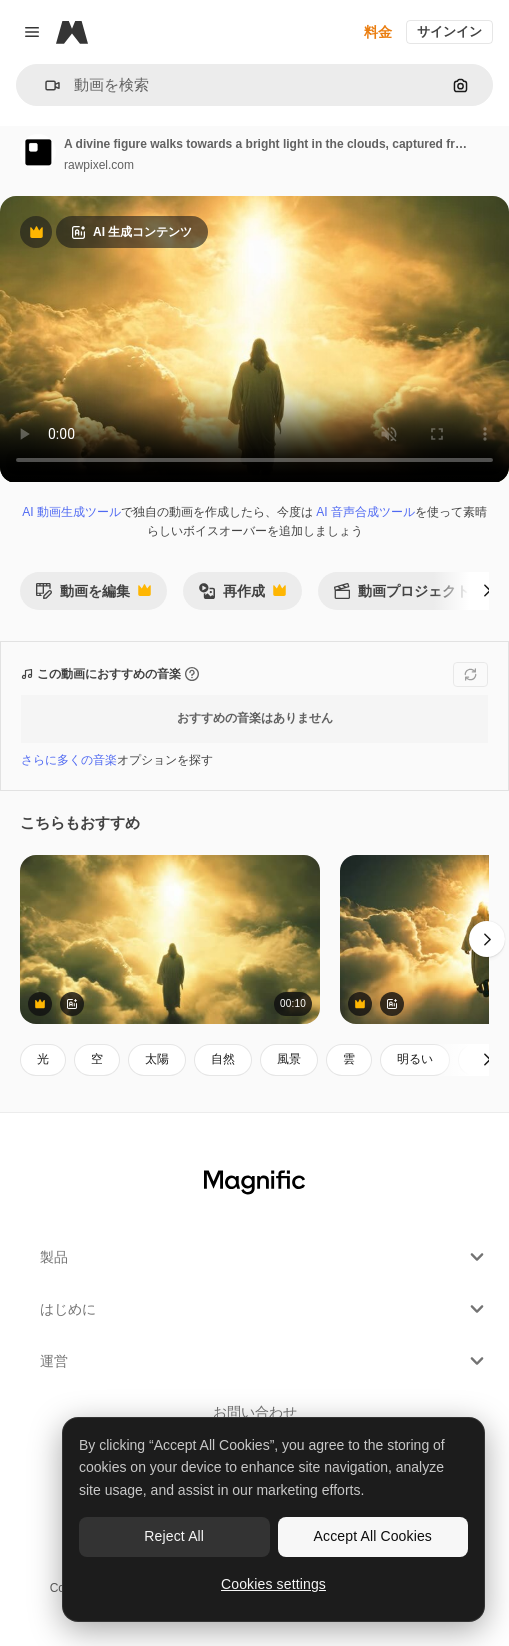 Image resolution: width=509 pixels, height=1646 pixels. I want to click on 太陽, so click(157, 1059).